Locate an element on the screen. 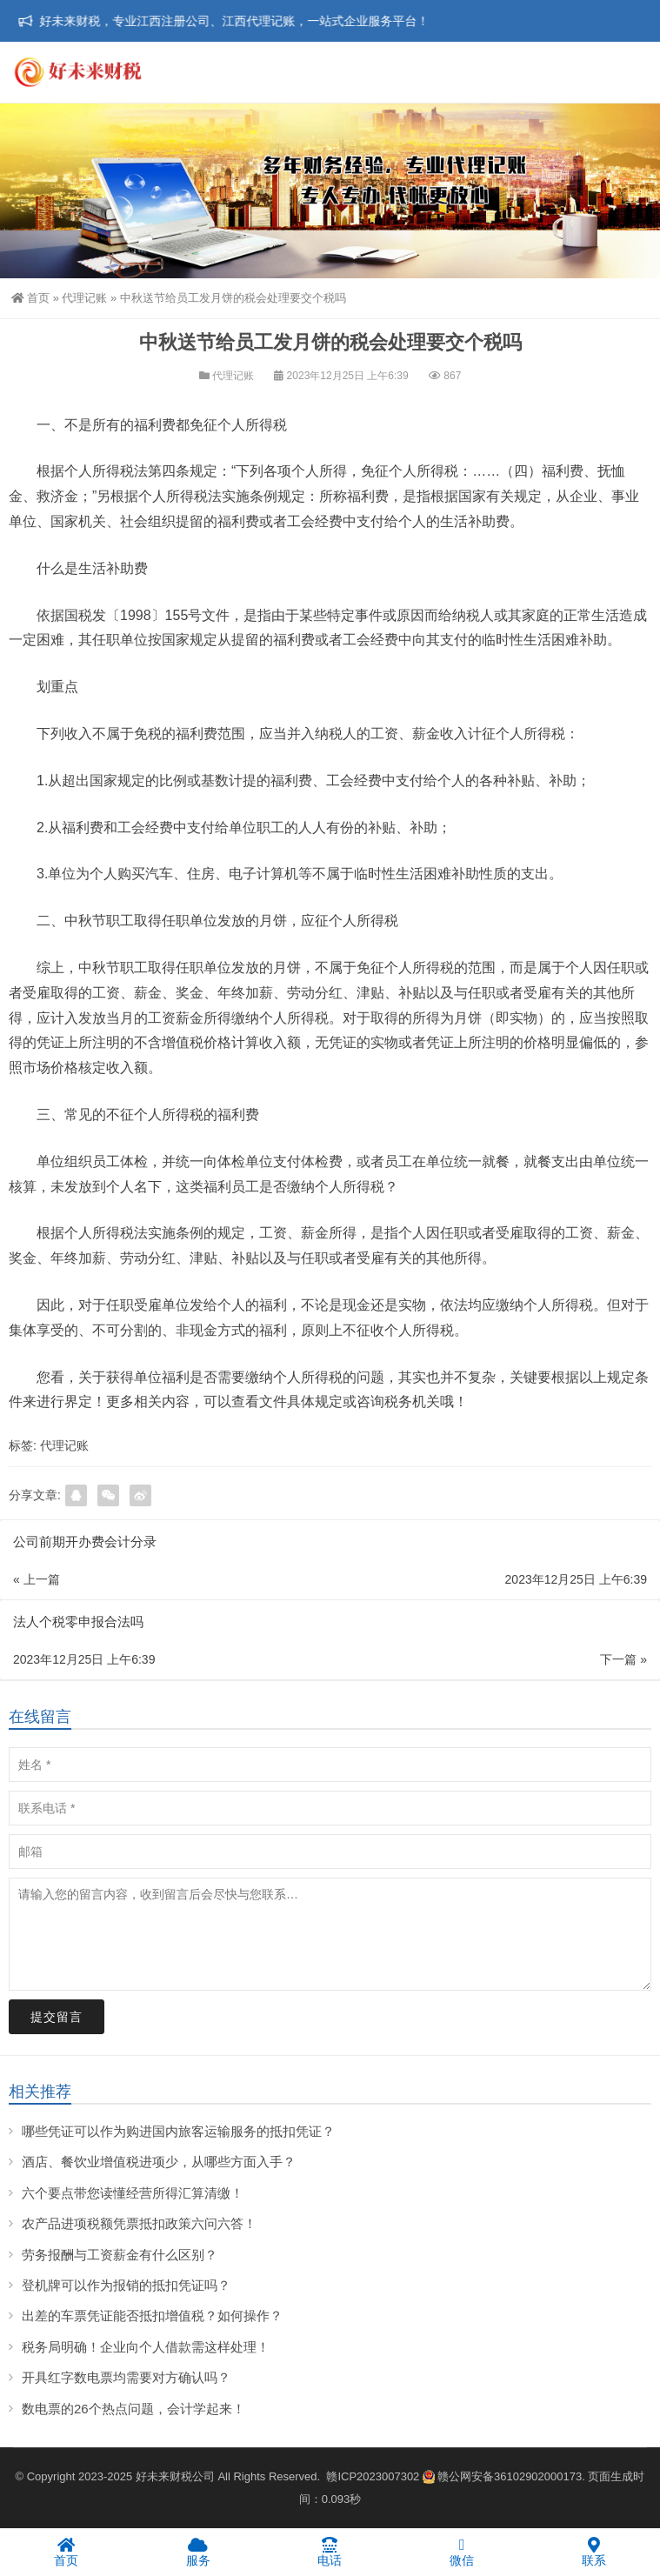  赣ICP2023007302 is located at coordinates (372, 2476).